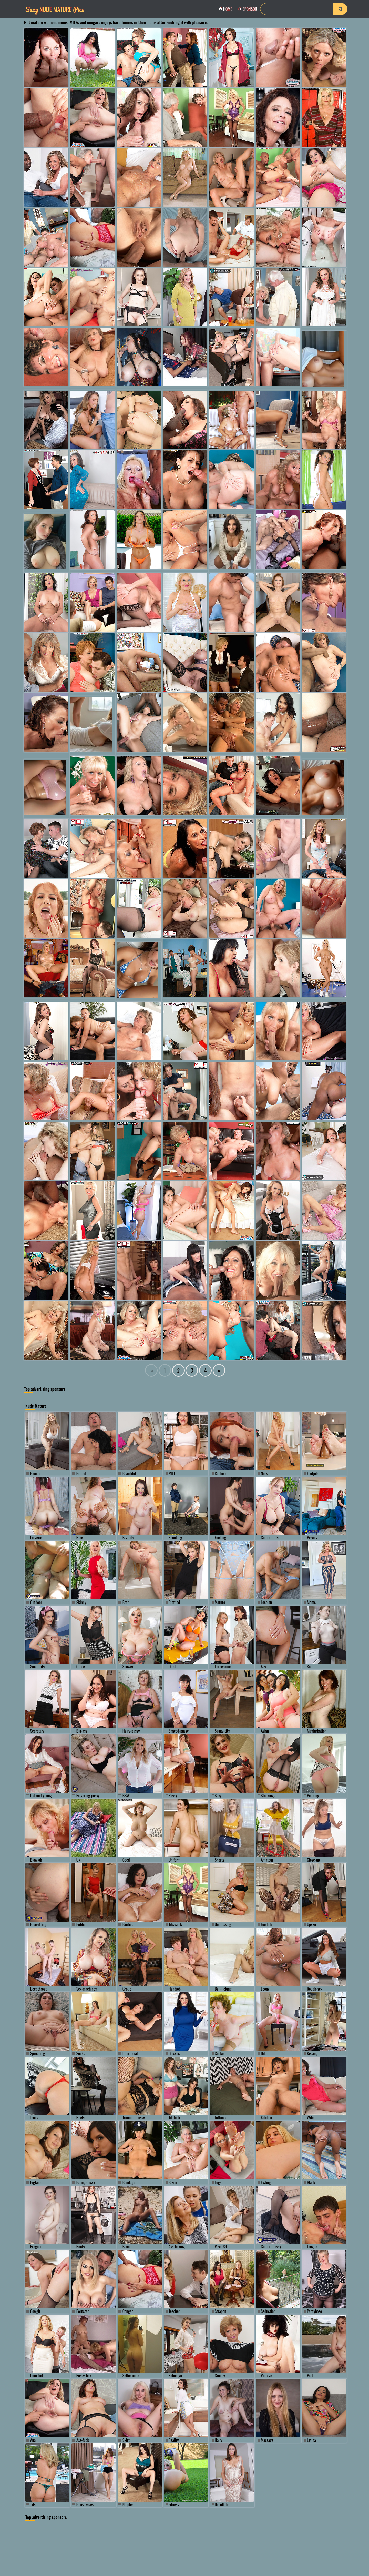  Describe the element at coordinates (92, 357) in the screenshot. I see `[http://www.sexymaturenudepics.com/gl/2026/02/milf-gallery-big-natural-tits-and-solo-boots/index.php]` at that location.